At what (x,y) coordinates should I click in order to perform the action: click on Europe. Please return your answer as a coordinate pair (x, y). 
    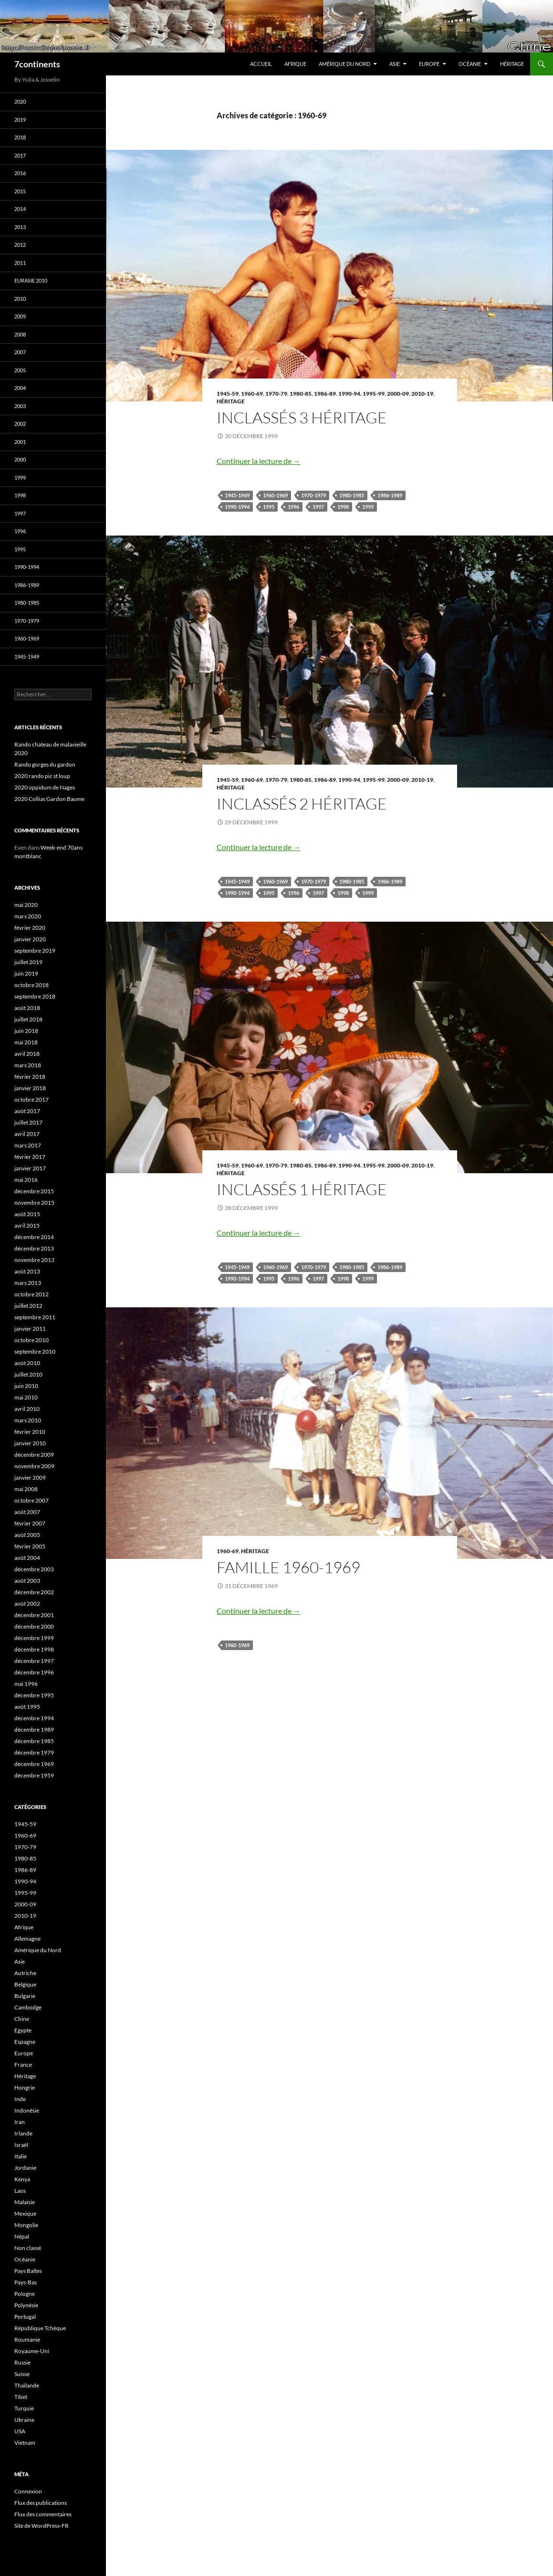
    Looking at the image, I should click on (429, 64).